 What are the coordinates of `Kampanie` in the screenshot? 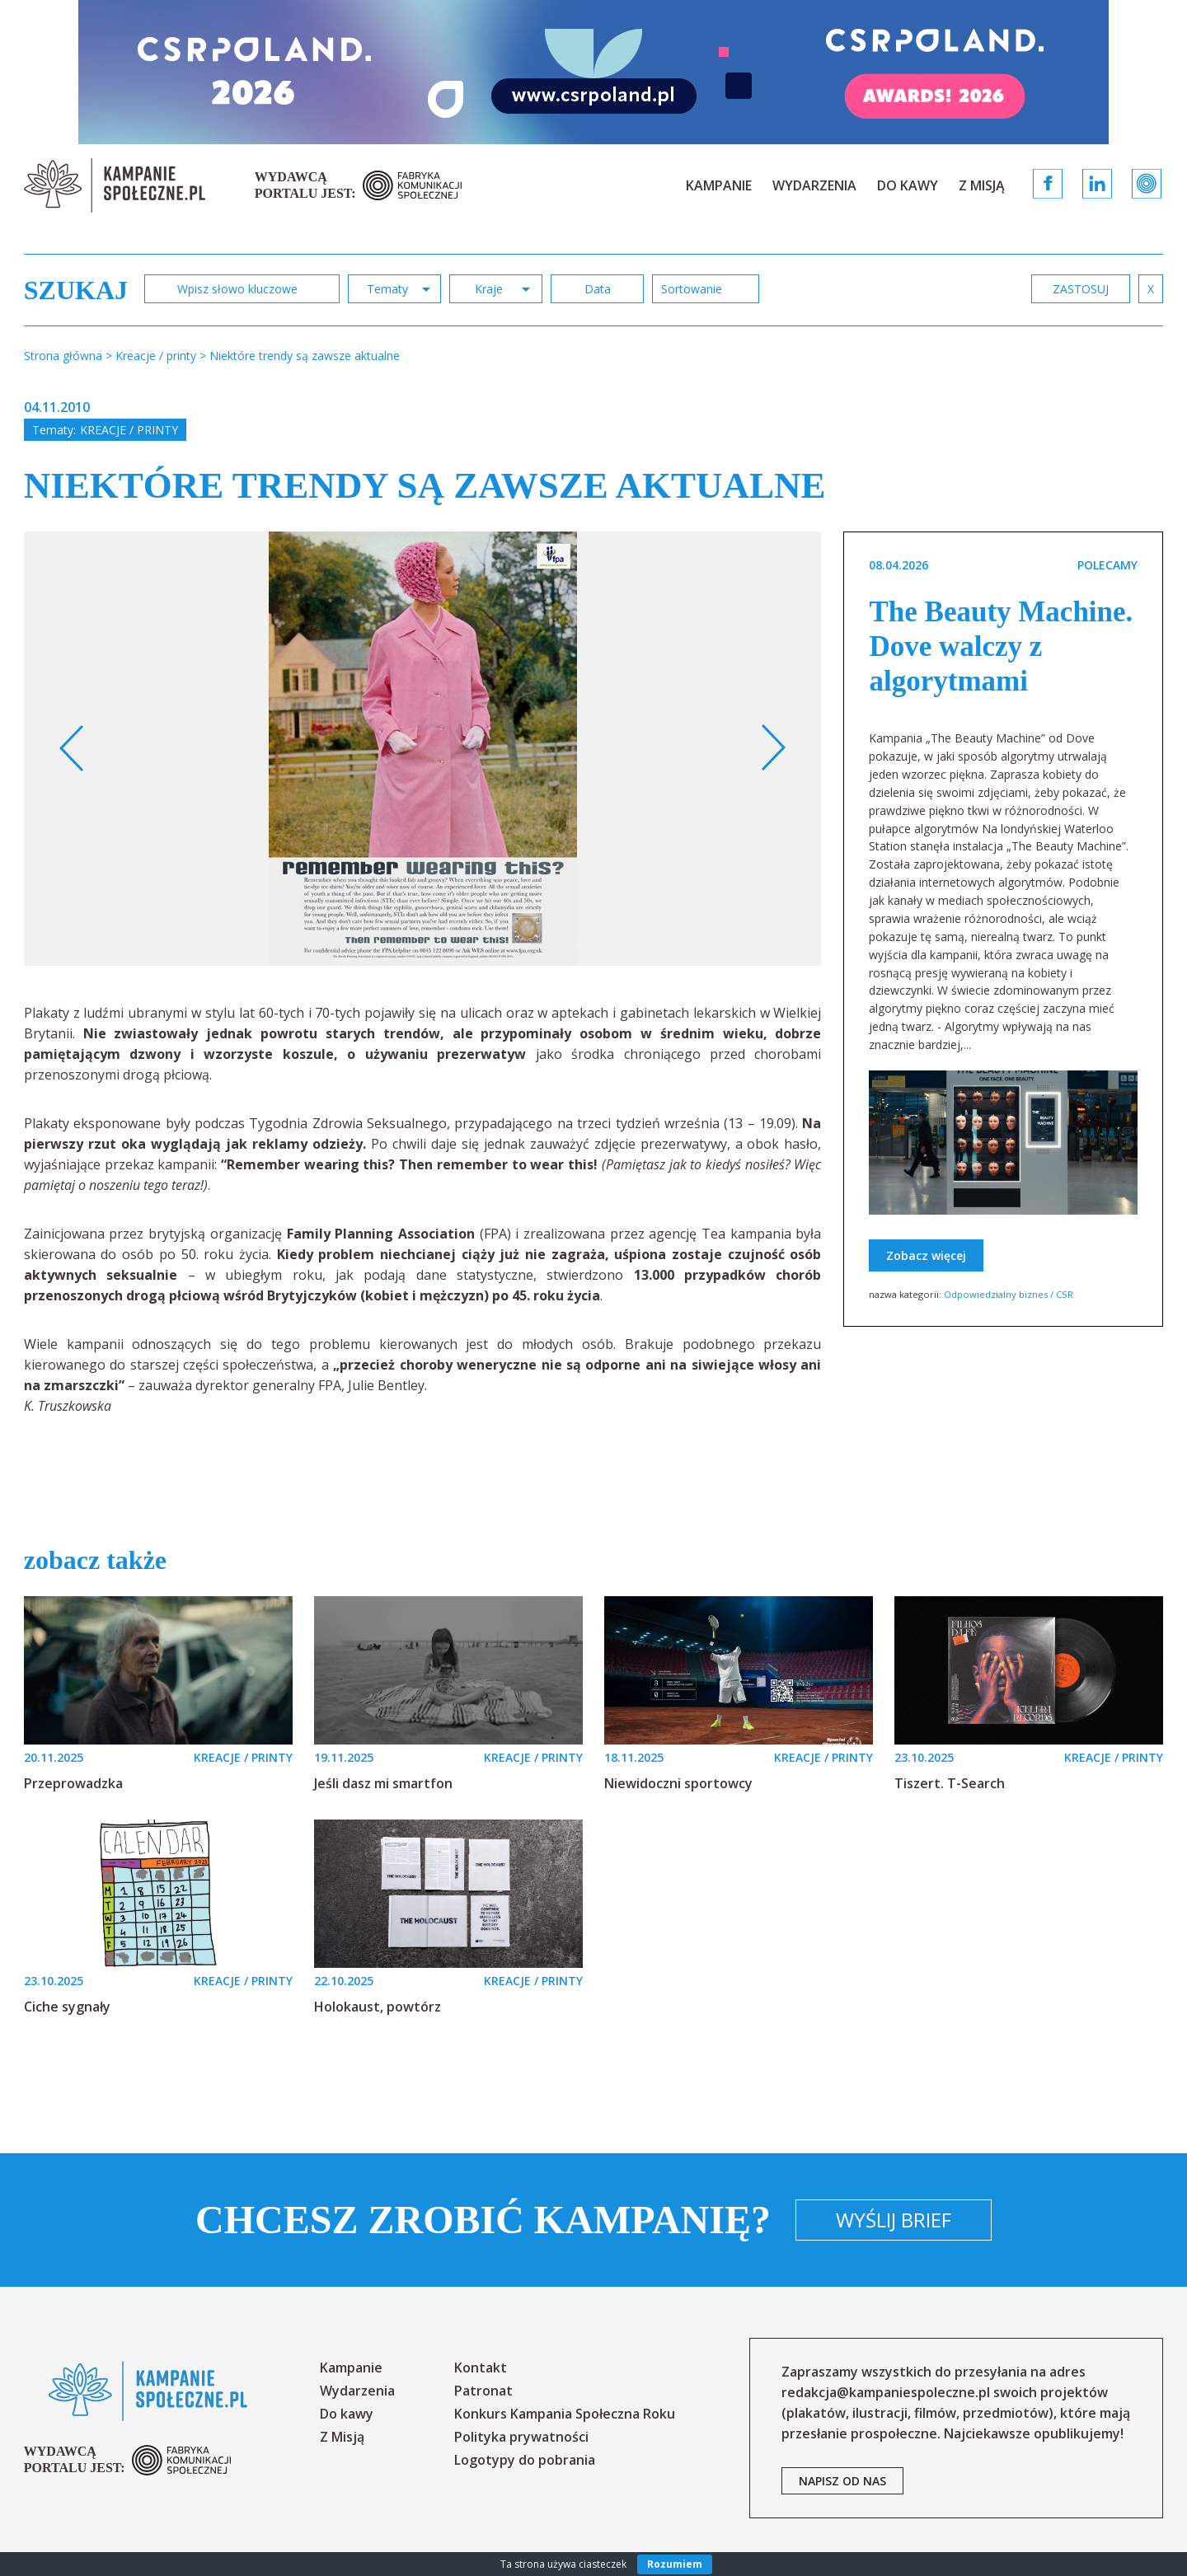 It's located at (719, 185).